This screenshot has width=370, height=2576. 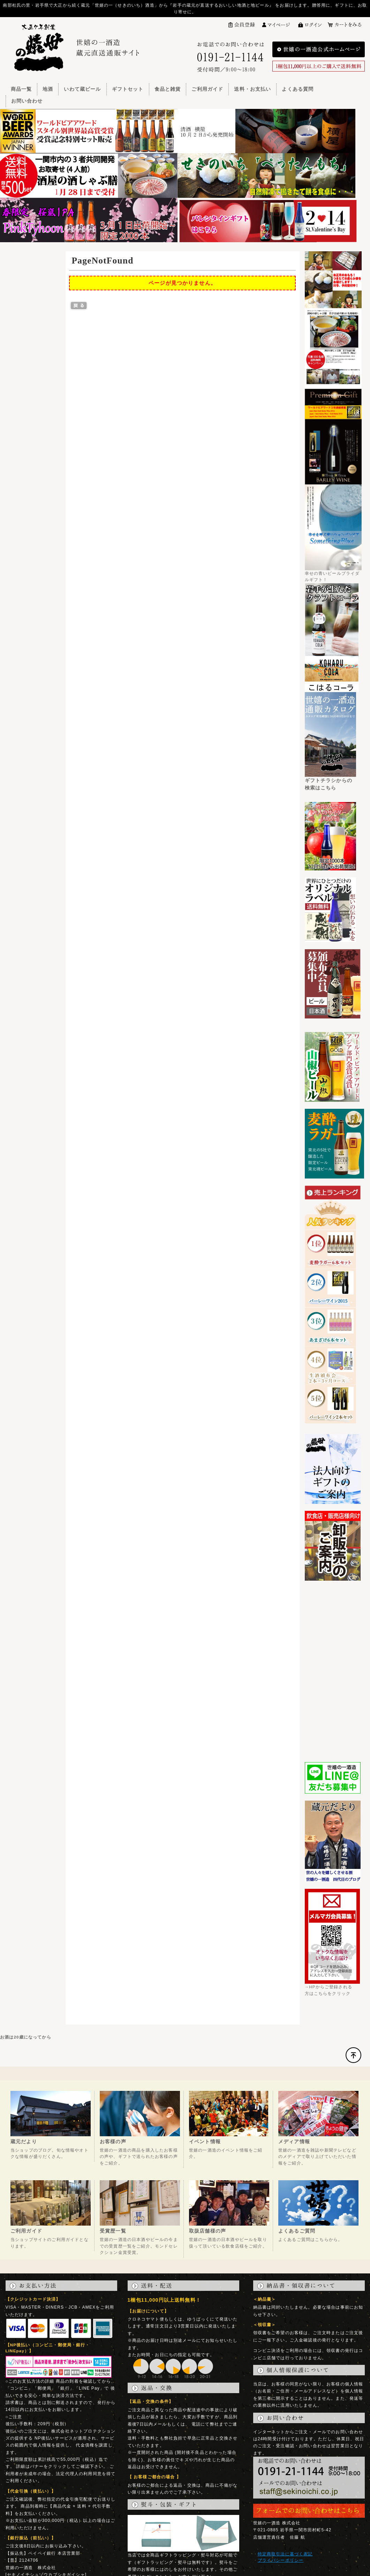 What do you see at coordinates (205, 2141) in the screenshot?
I see `イベント情報` at bounding box center [205, 2141].